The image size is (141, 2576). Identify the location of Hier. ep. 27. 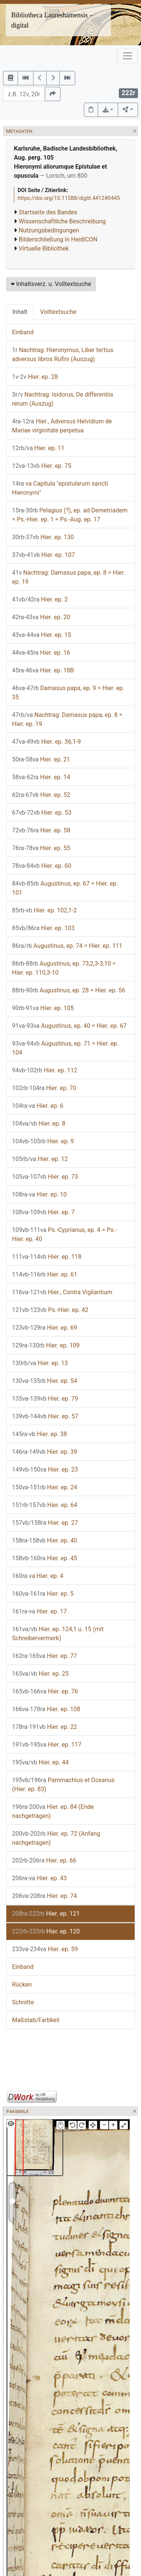
(45, 1522).